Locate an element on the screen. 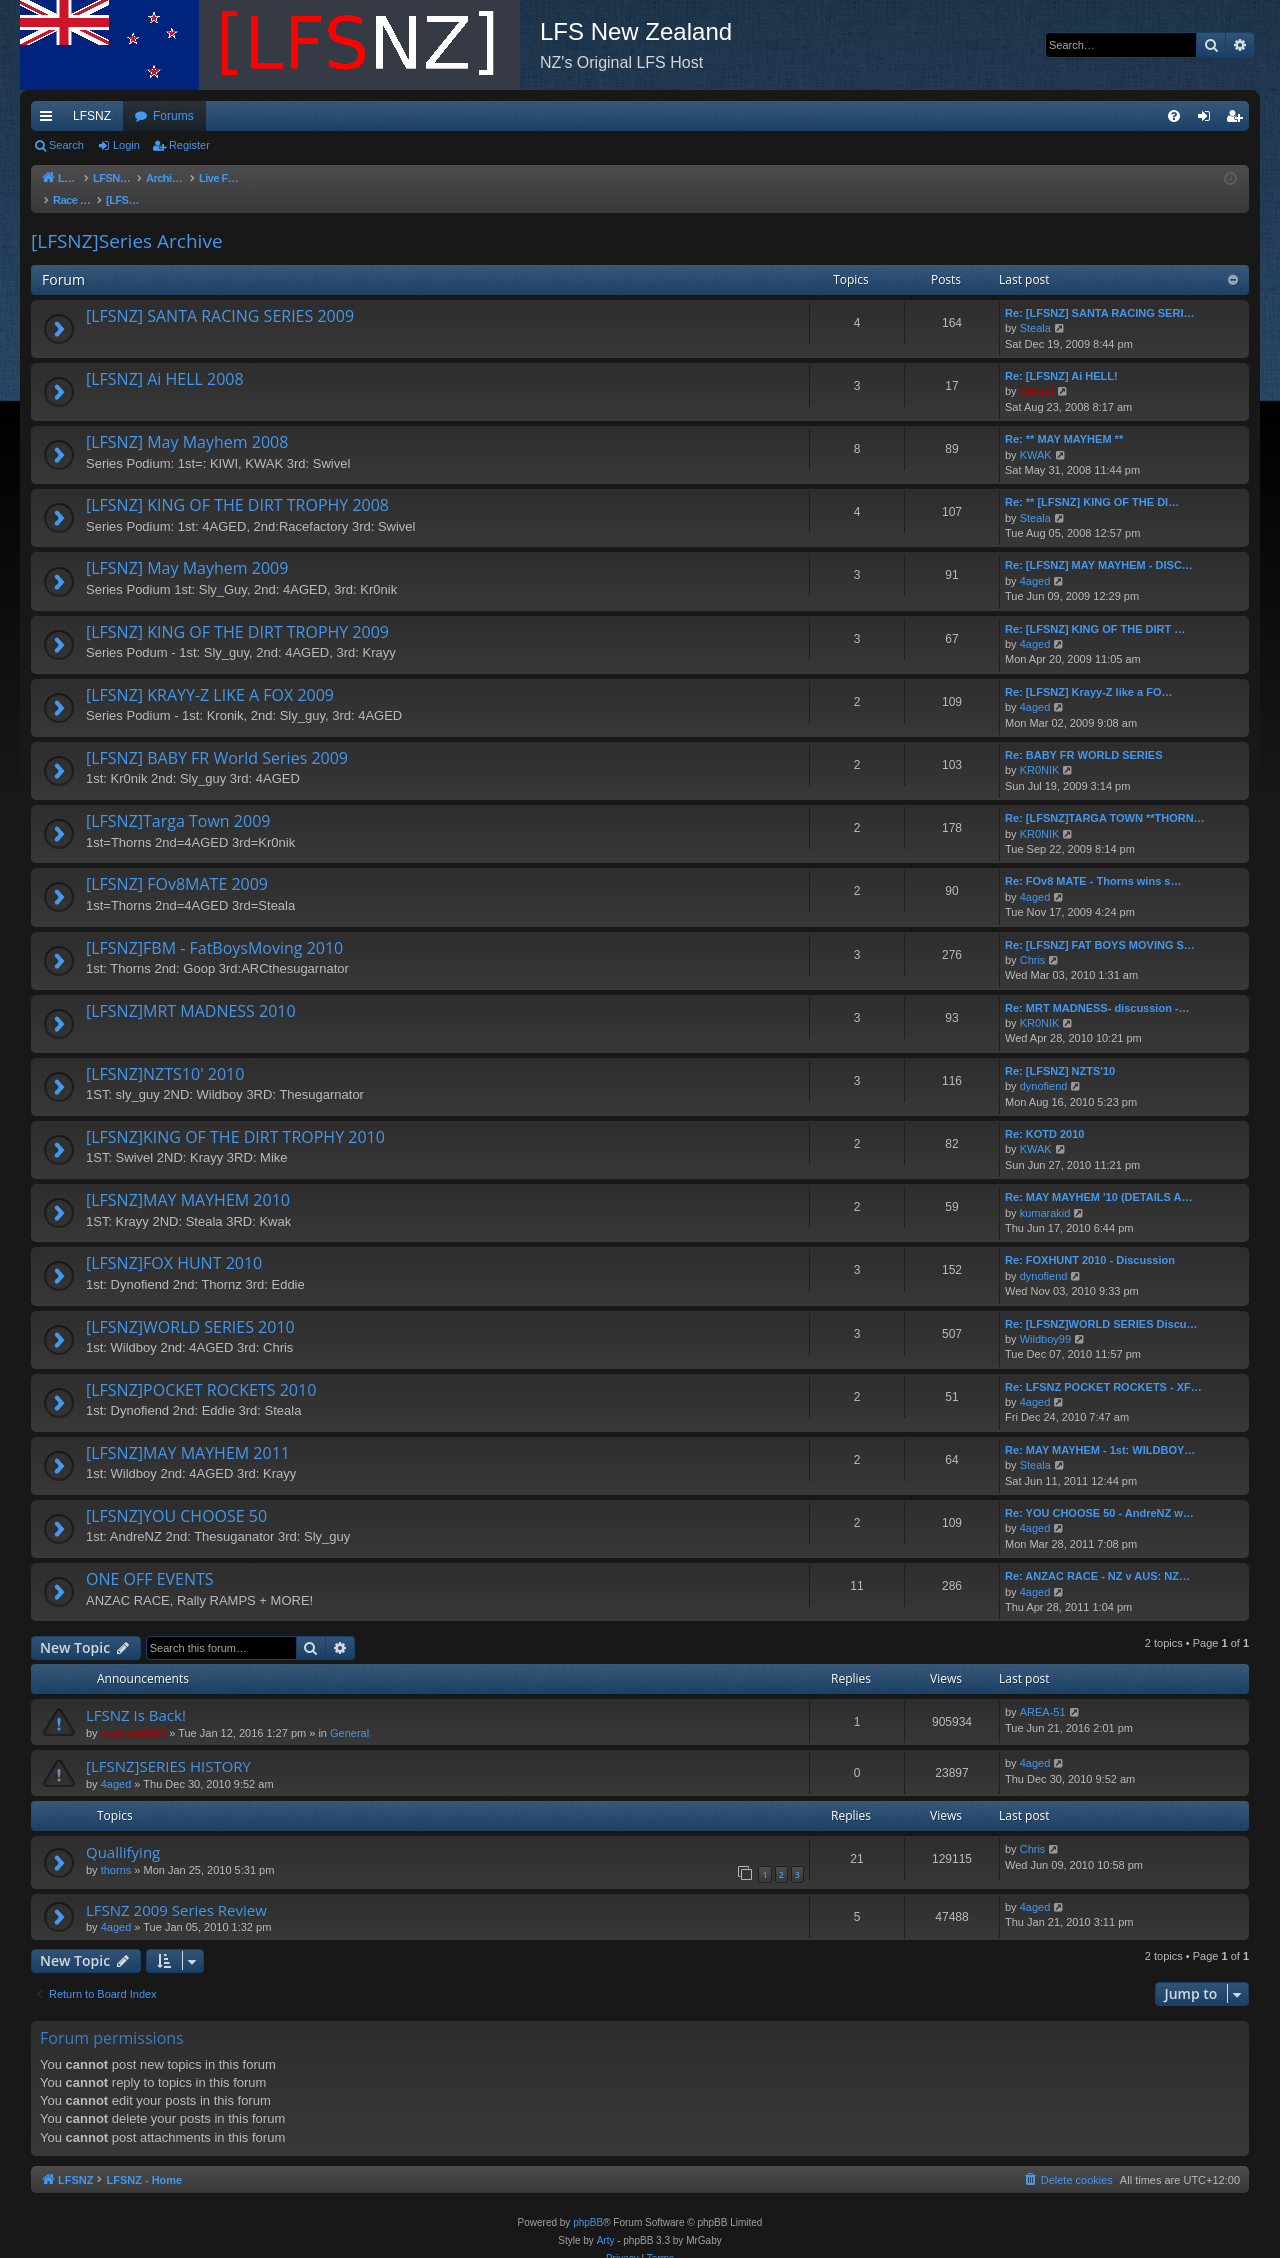  Re: ** MAY MAYHEM ** is located at coordinates (1064, 419).